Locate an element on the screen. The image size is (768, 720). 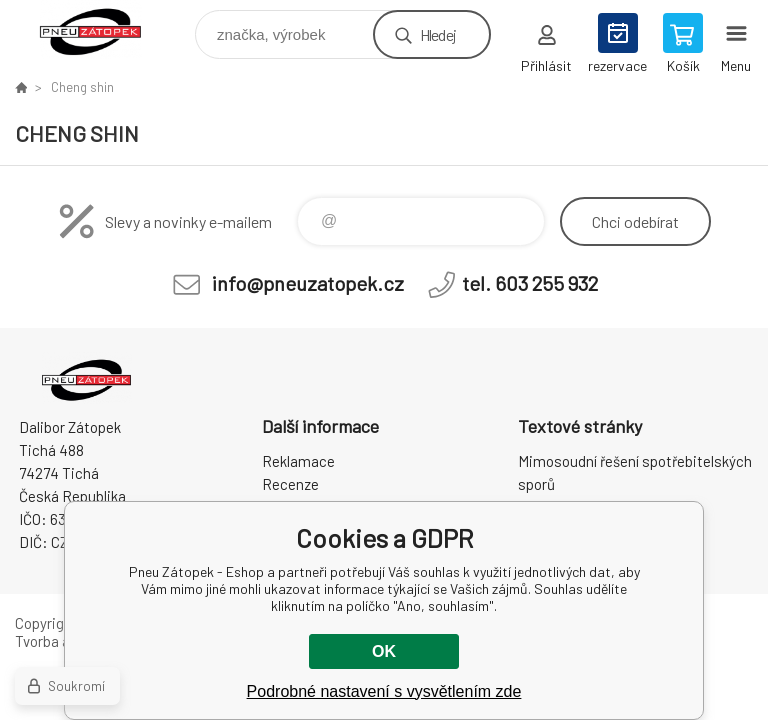
Recenze is located at coordinates (290, 484).